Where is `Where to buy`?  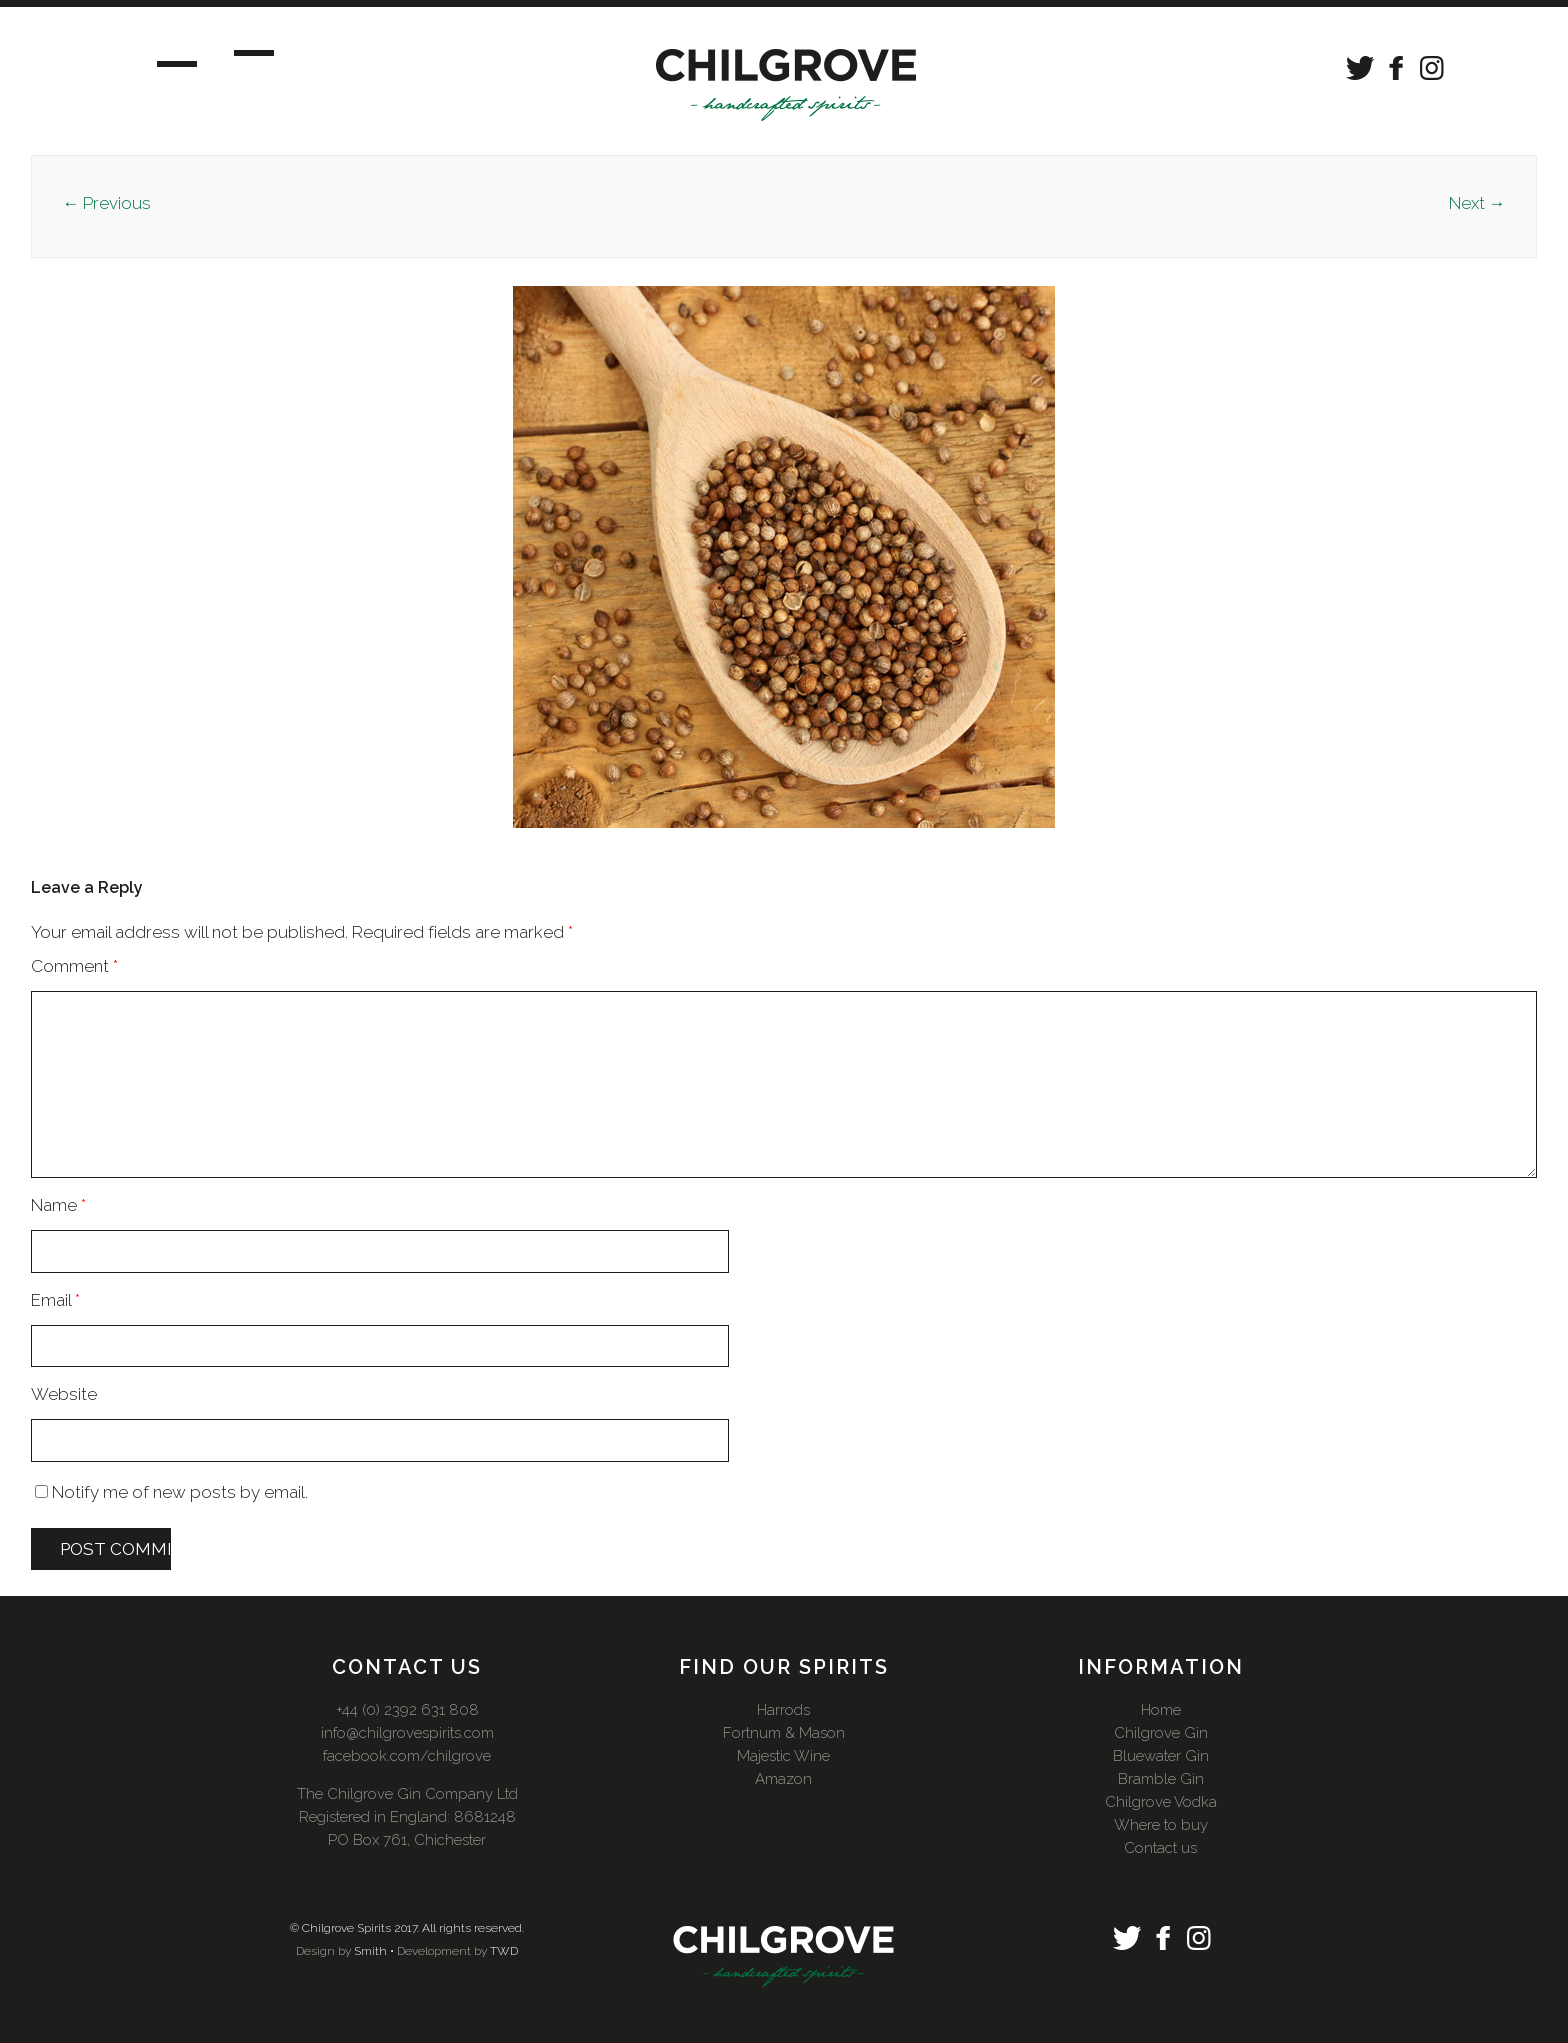
Where to buy is located at coordinates (1161, 1825).